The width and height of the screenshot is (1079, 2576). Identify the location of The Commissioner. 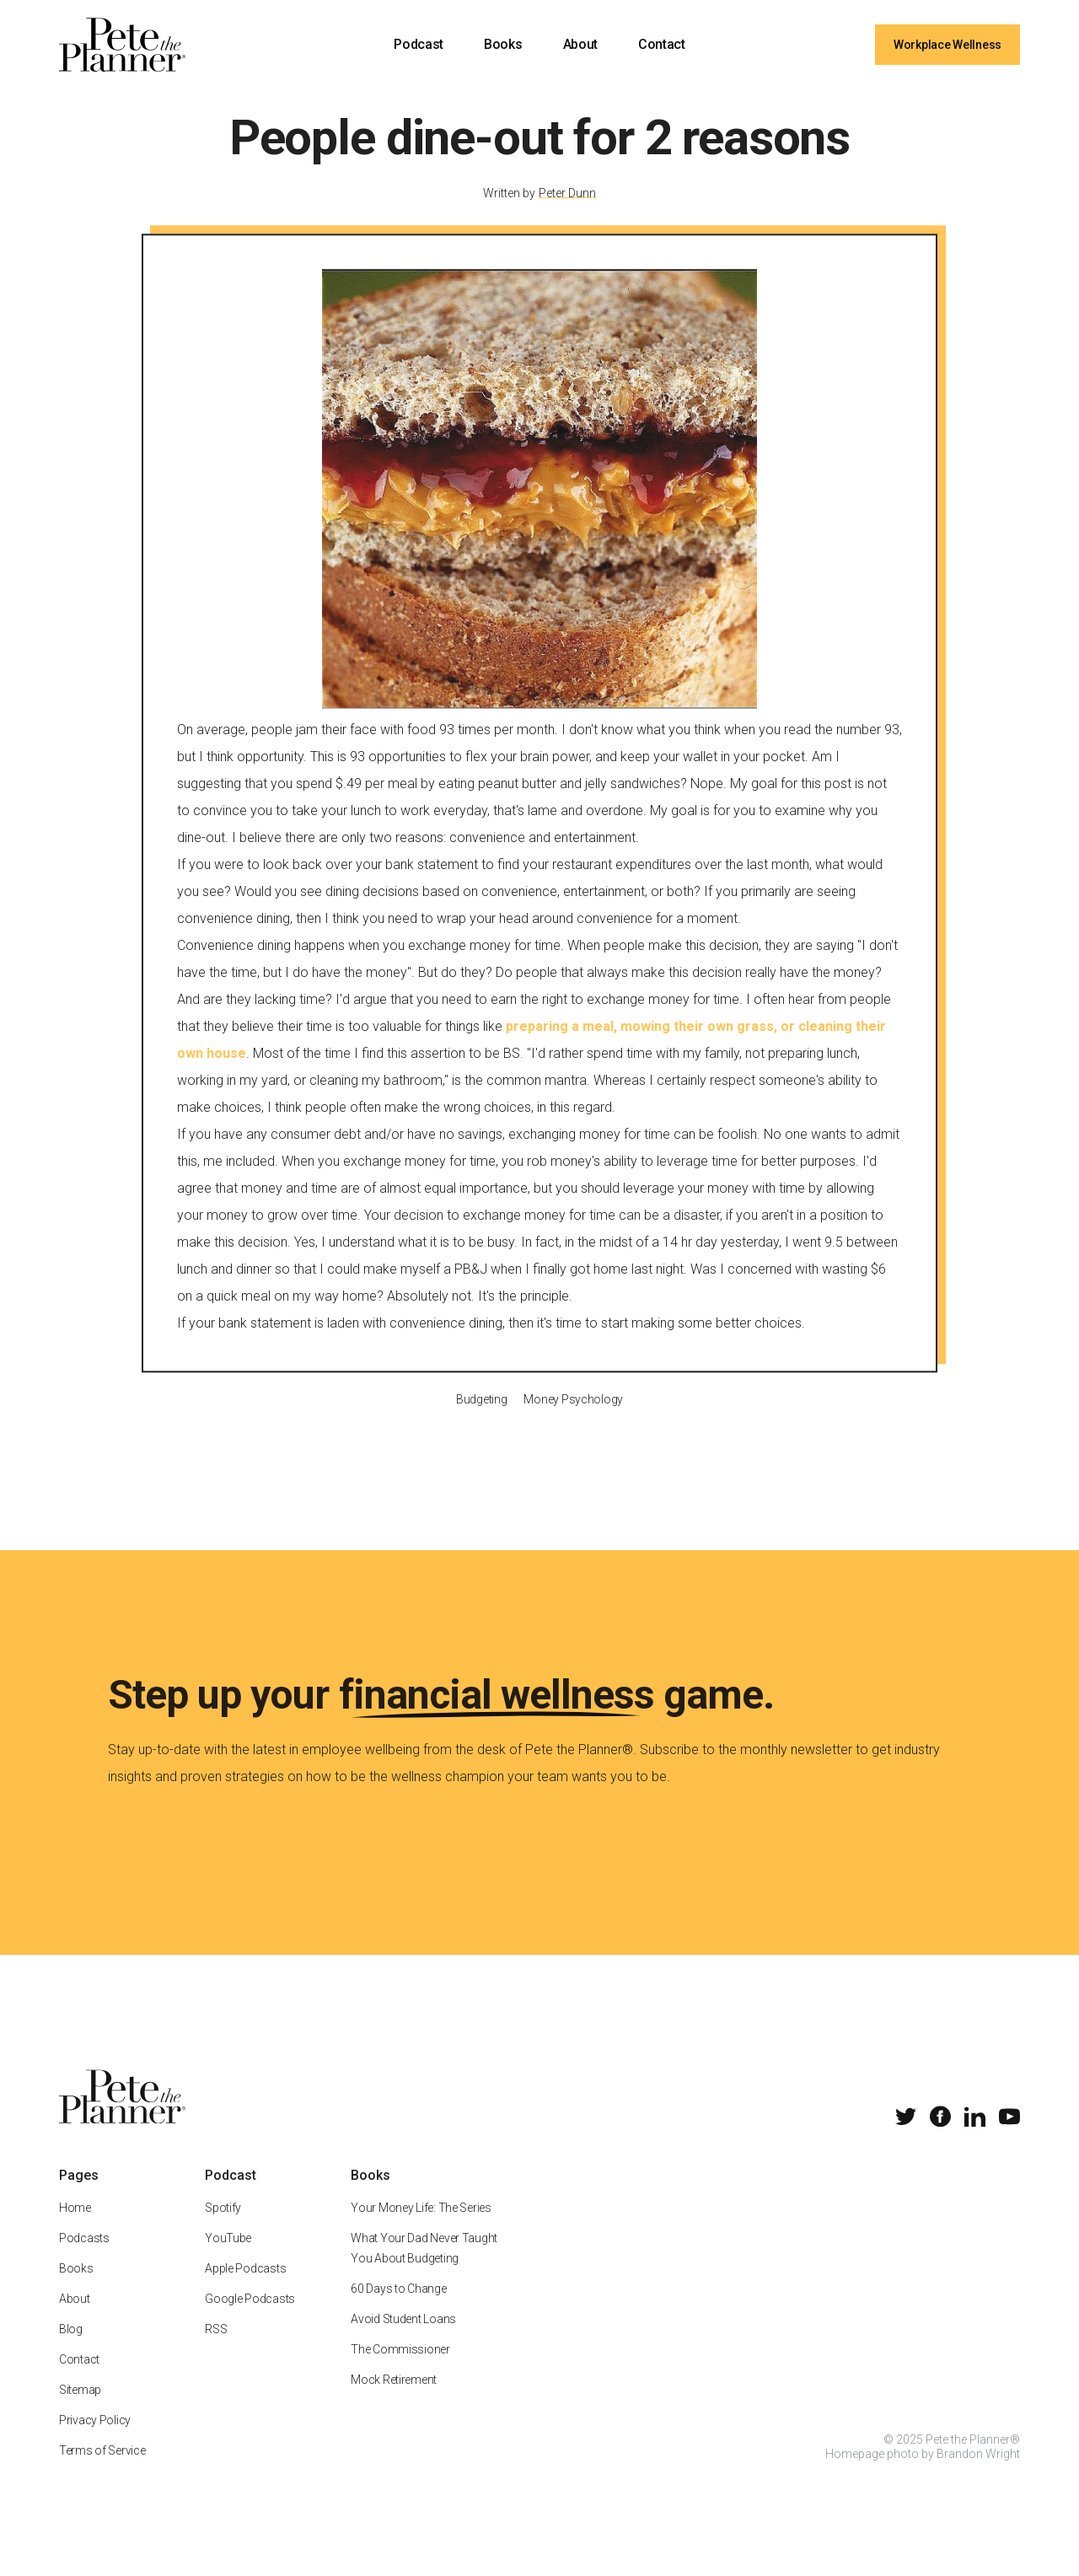
(400, 2368).